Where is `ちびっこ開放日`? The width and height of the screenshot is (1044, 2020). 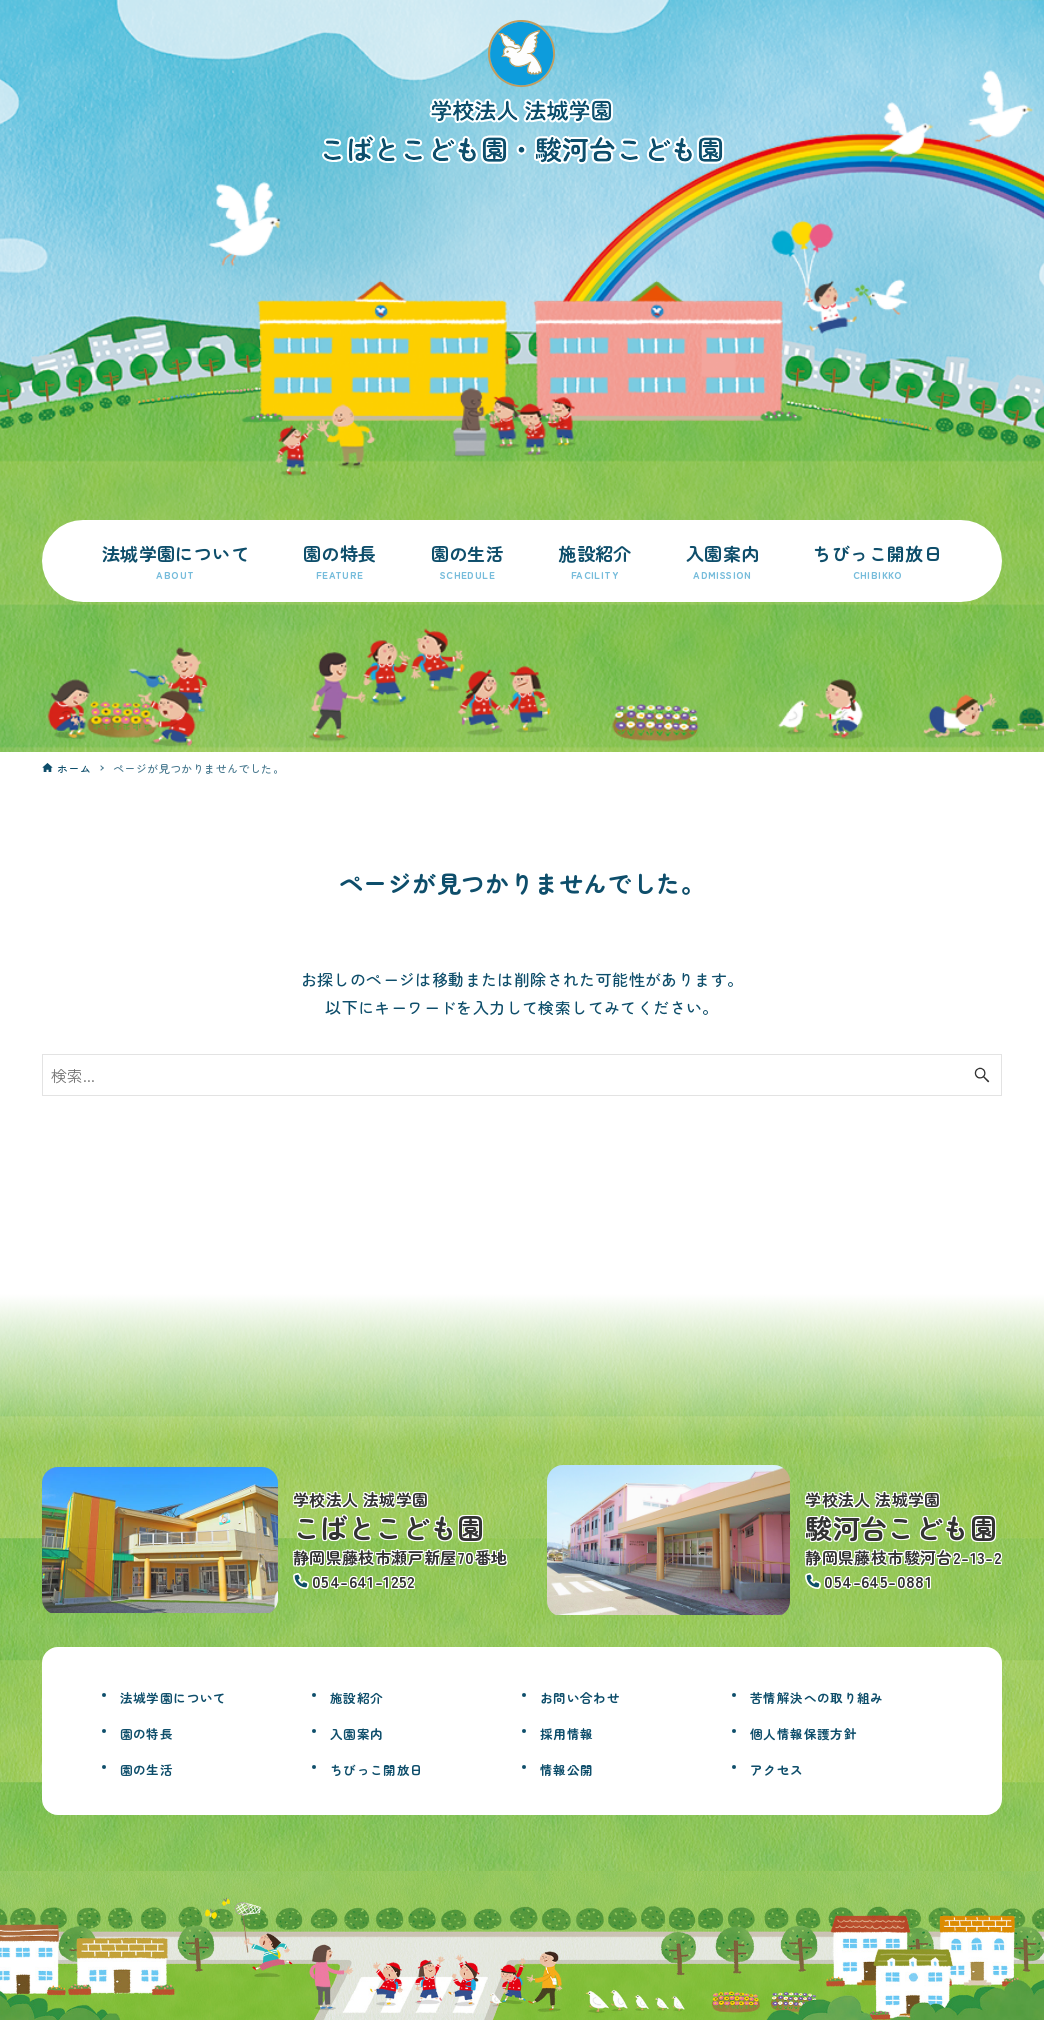
ちびっこ開放日 is located at coordinates (394, 1767).